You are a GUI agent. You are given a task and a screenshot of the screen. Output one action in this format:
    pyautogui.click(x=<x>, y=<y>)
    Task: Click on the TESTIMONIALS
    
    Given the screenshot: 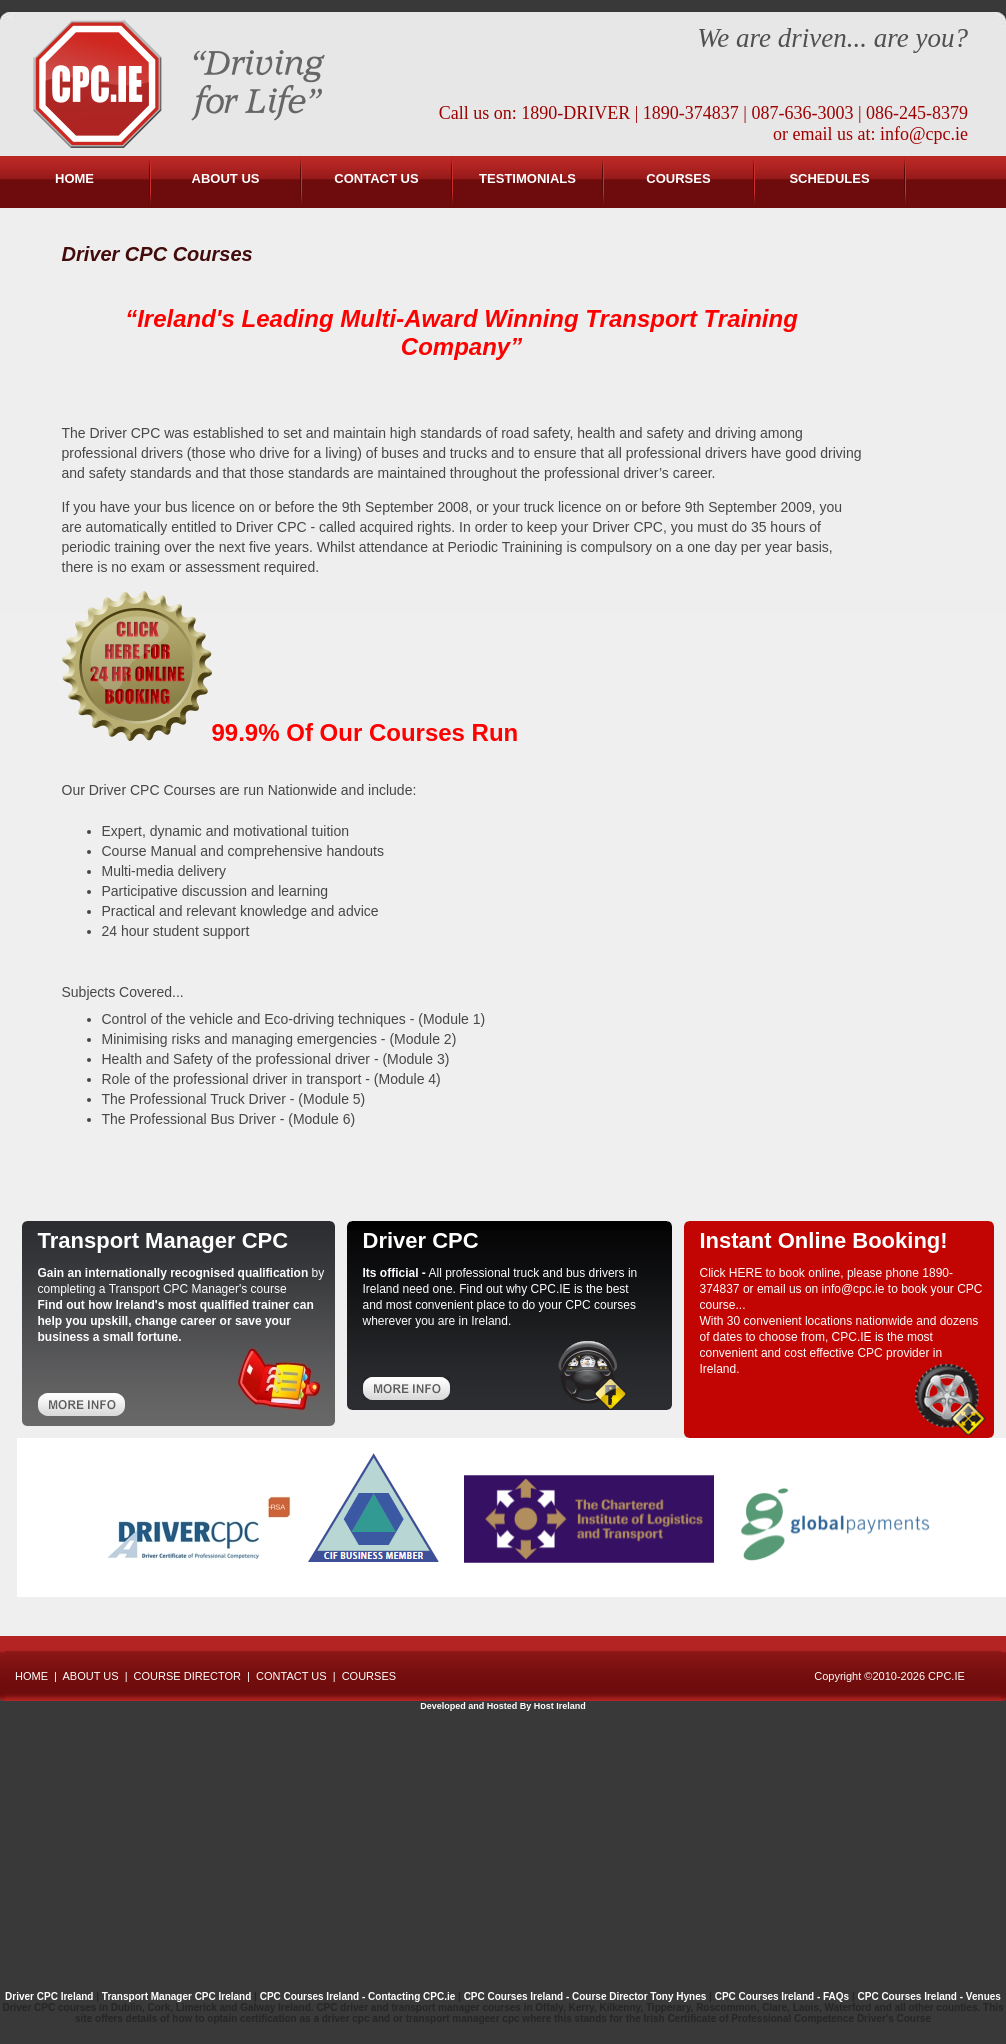 What is the action you would take?
    pyautogui.click(x=527, y=178)
    